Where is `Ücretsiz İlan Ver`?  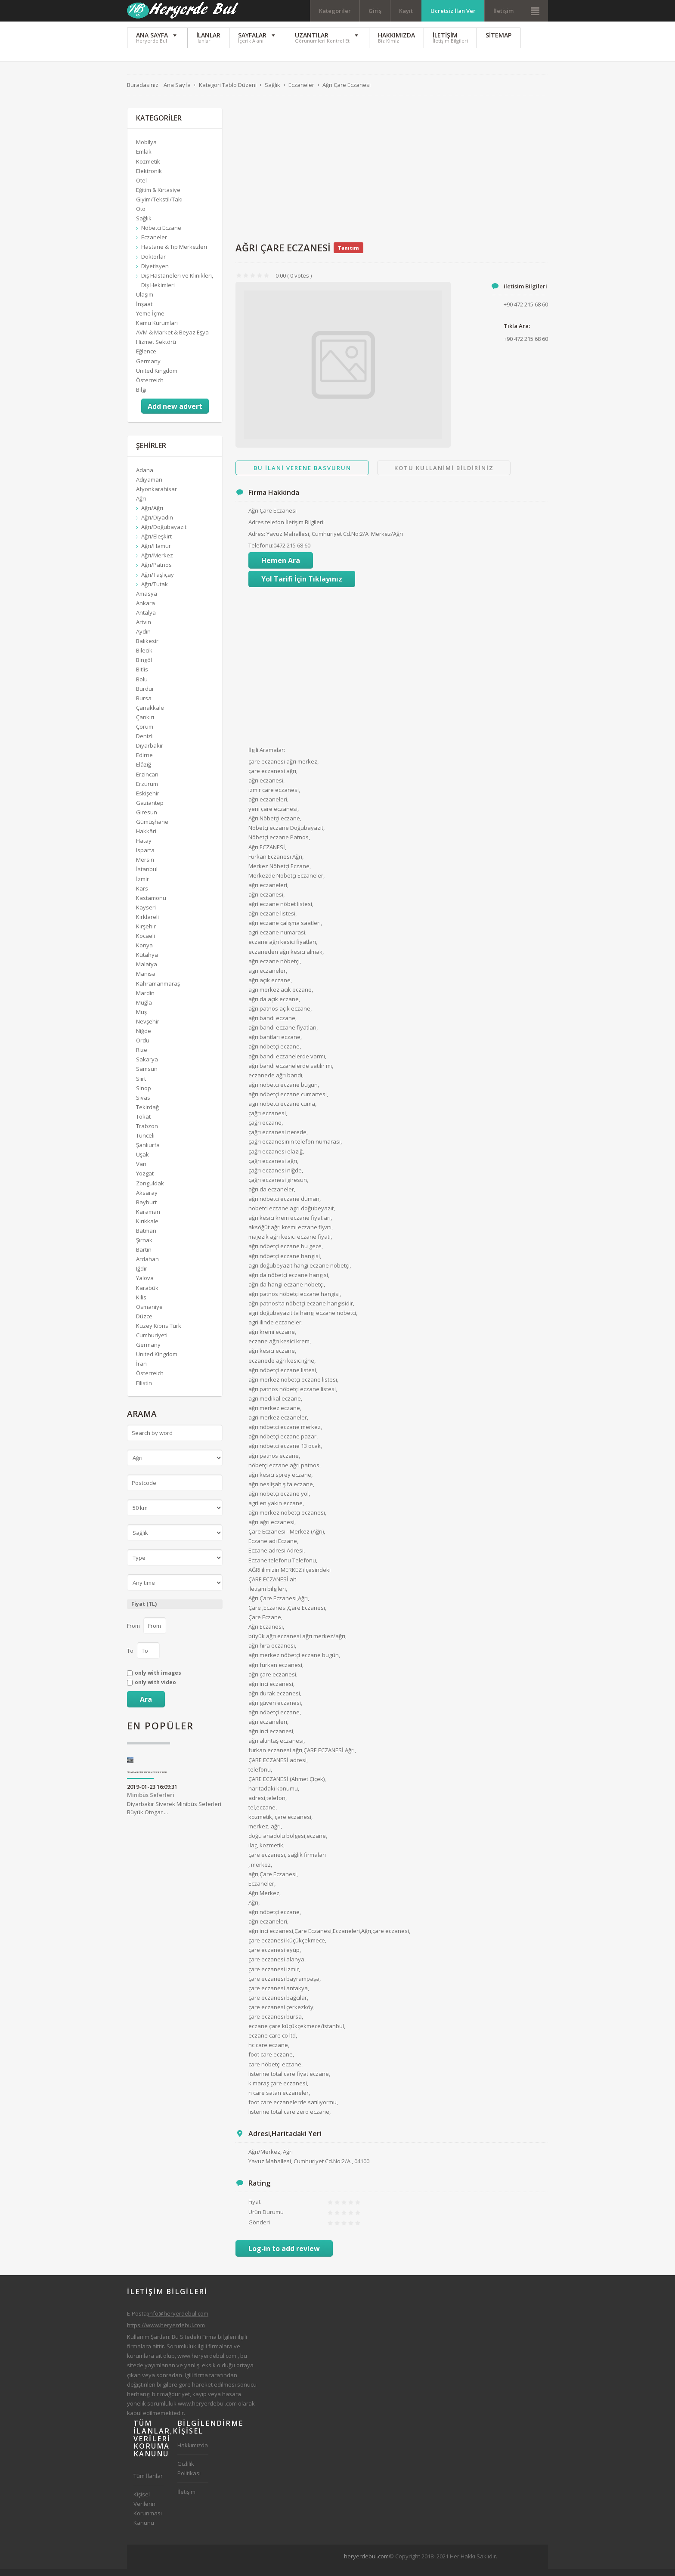
Ücretsiz İlan Ver is located at coordinates (453, 11).